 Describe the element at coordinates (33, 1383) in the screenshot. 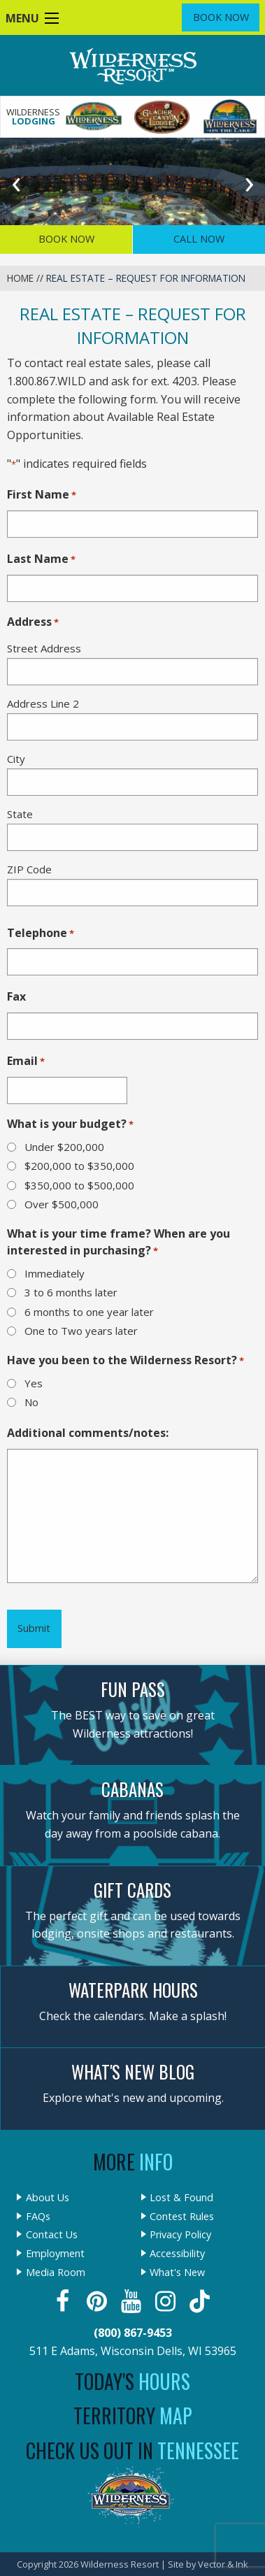

I see `Yes` at that location.